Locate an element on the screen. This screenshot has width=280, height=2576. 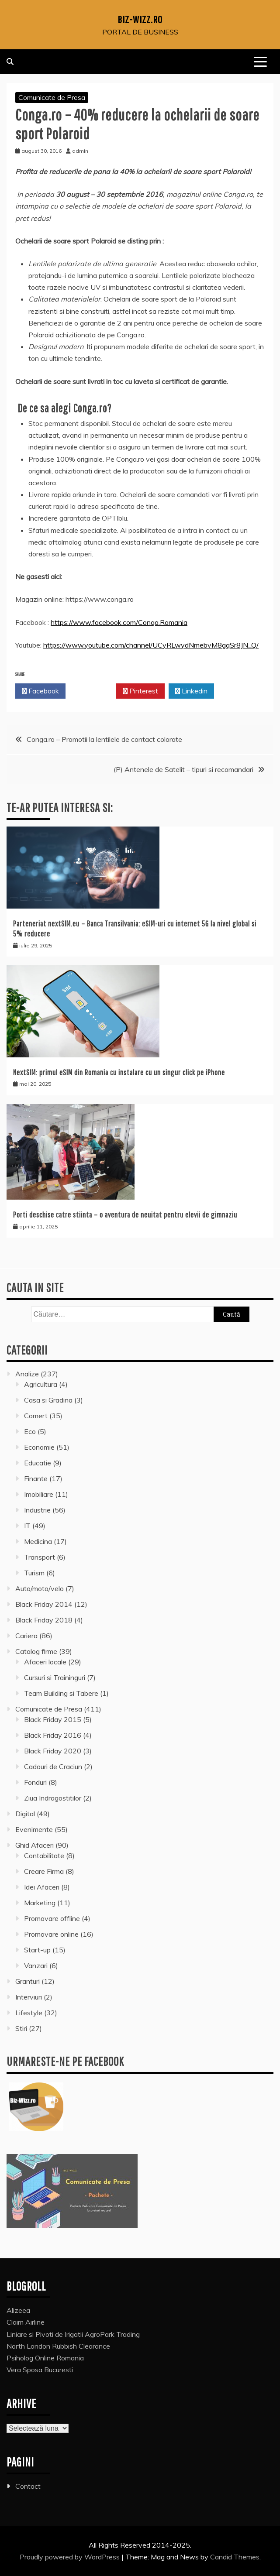
Promovare offline is located at coordinates (52, 1918).